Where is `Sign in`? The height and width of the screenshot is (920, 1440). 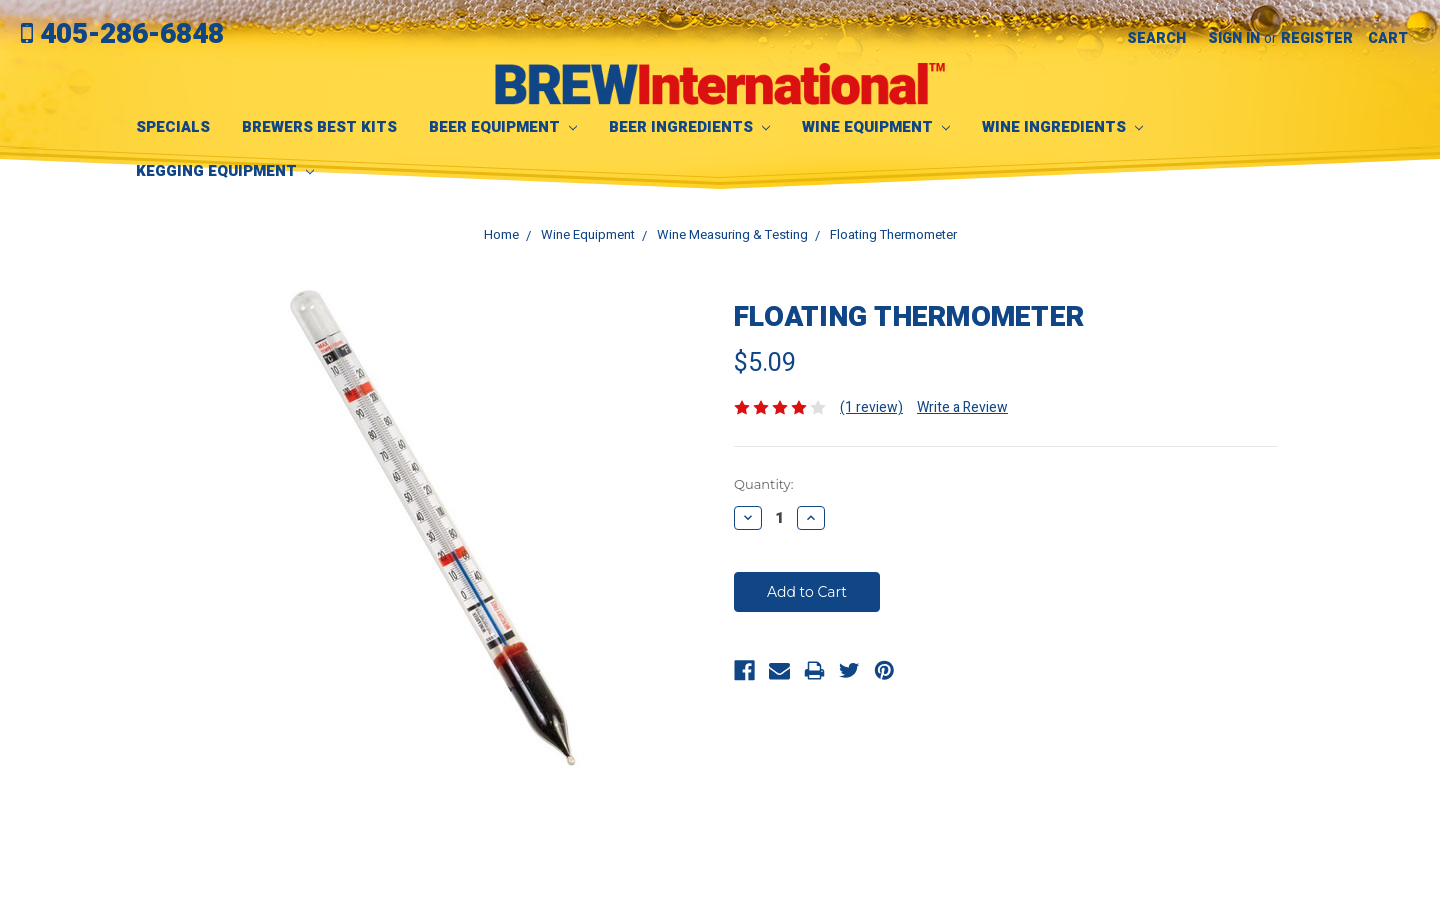
Sign in is located at coordinates (1234, 38).